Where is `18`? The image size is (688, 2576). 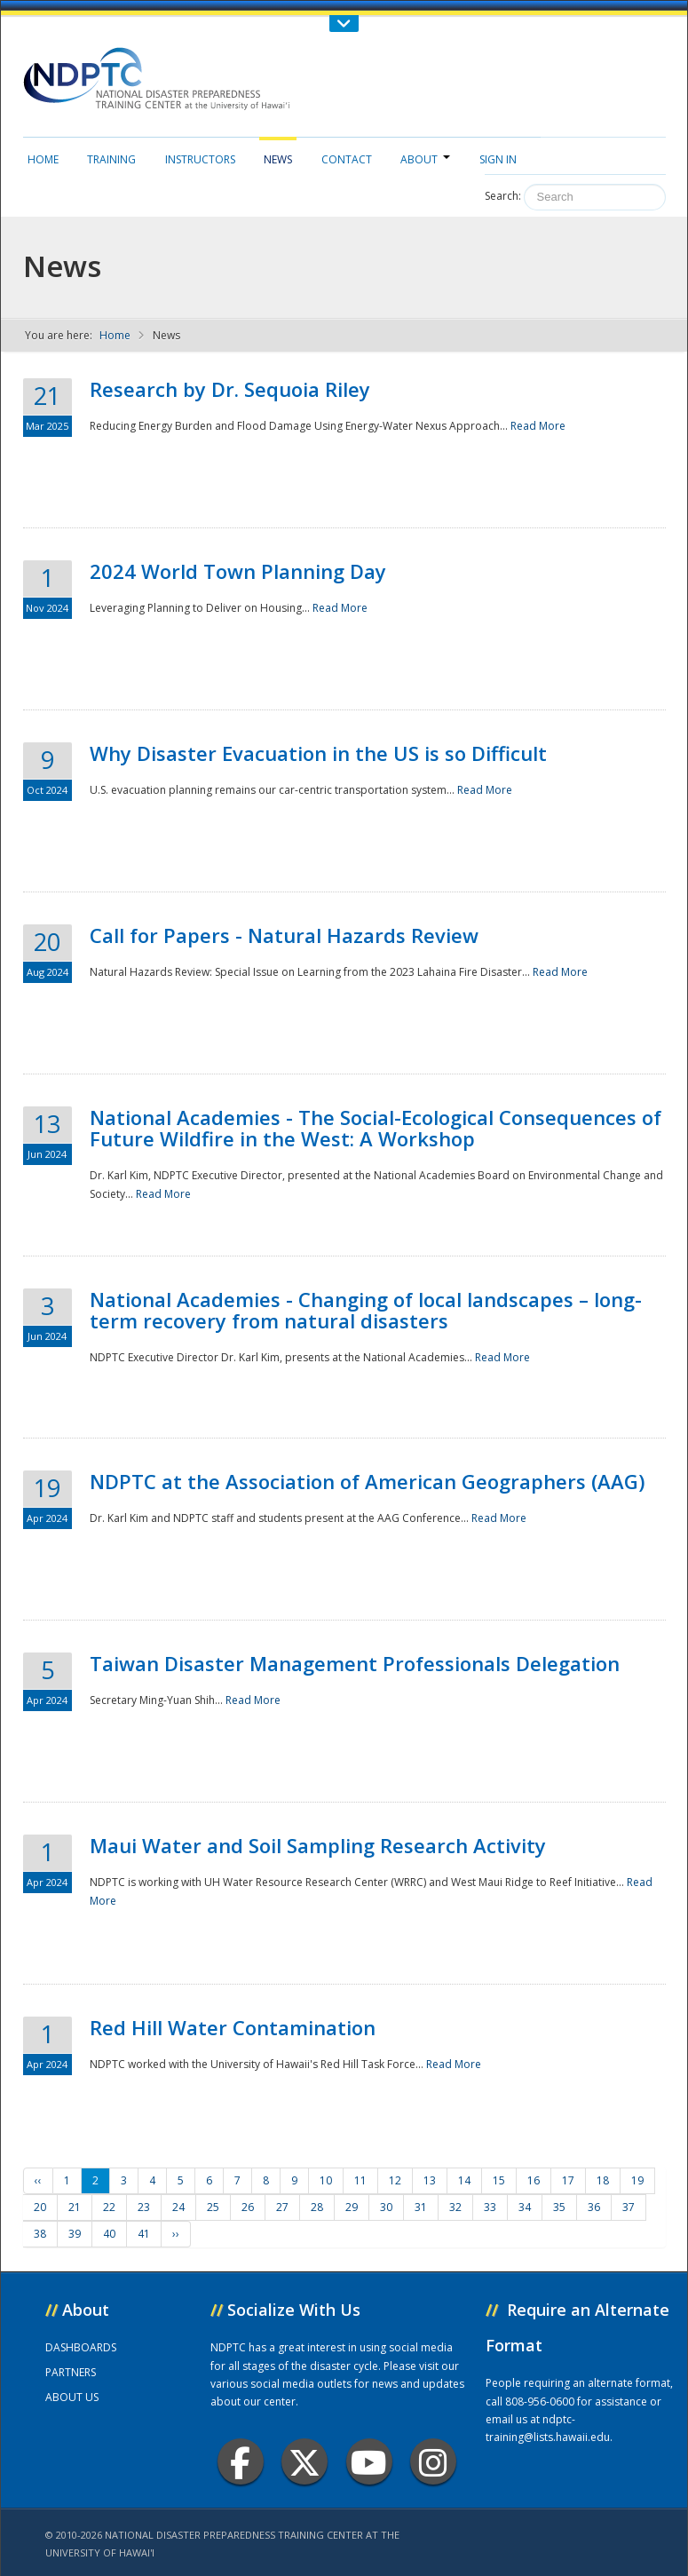
18 is located at coordinates (603, 2180).